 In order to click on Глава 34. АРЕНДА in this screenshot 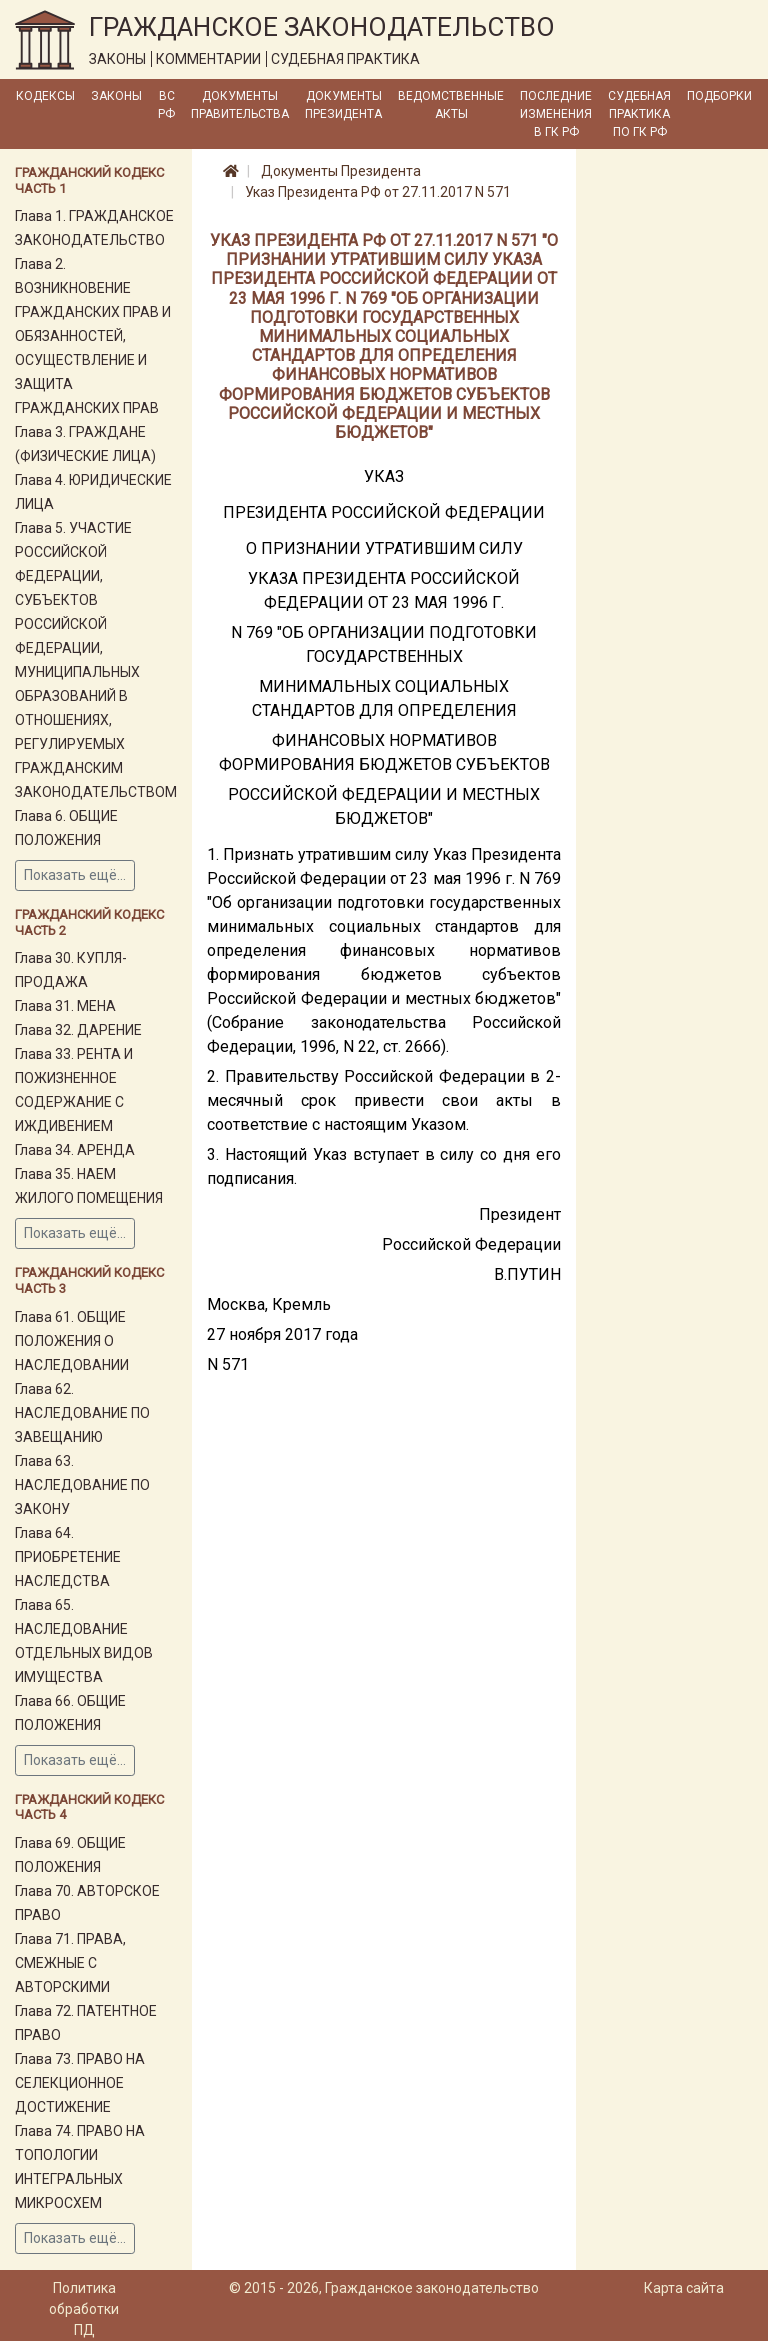, I will do `click(75, 1150)`.